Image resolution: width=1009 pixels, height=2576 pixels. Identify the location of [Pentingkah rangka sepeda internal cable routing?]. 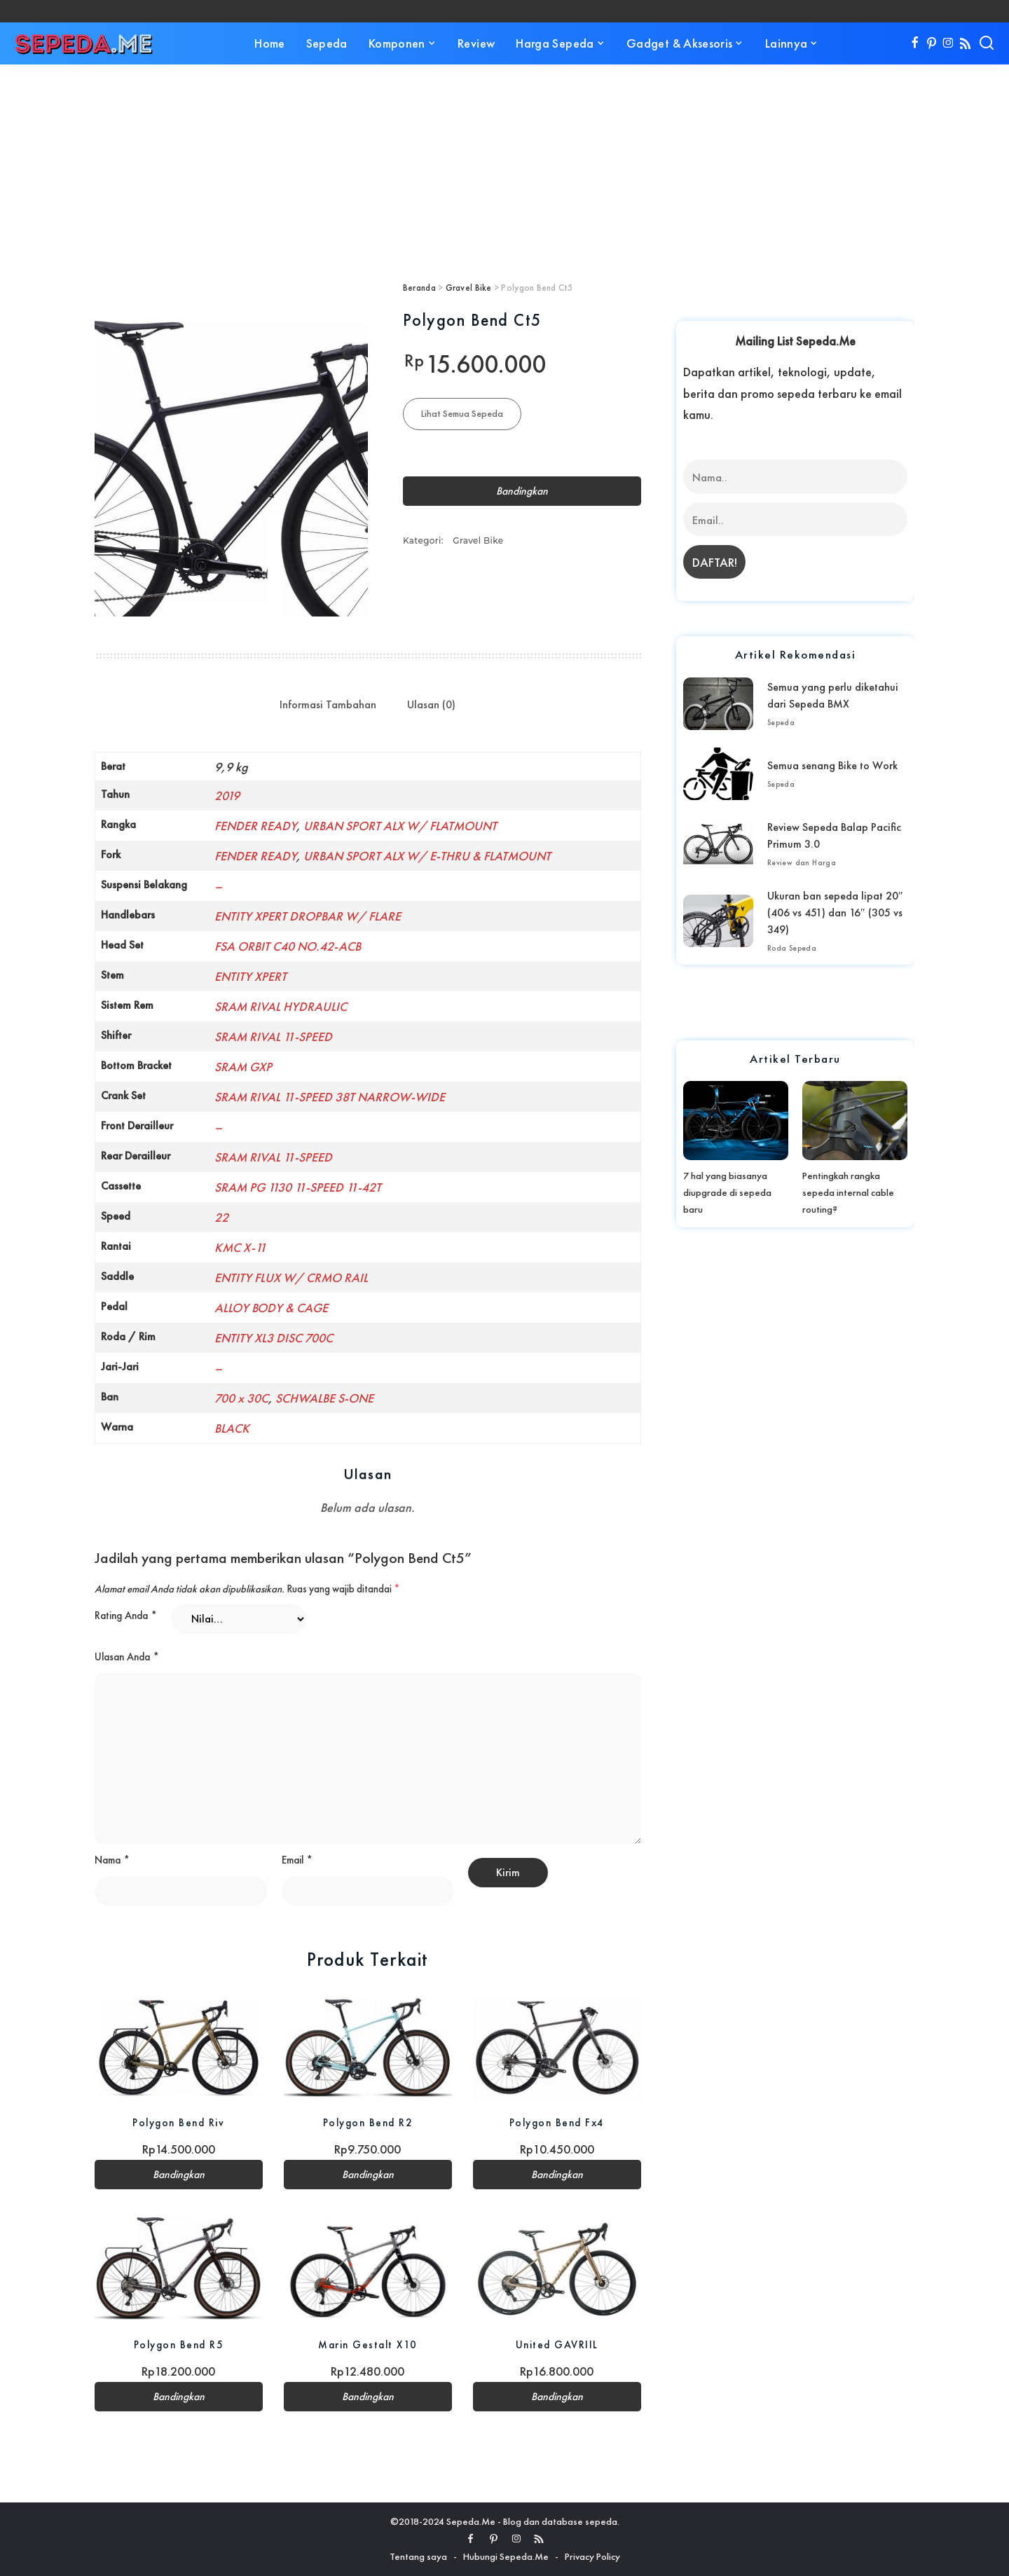
(854, 1120).